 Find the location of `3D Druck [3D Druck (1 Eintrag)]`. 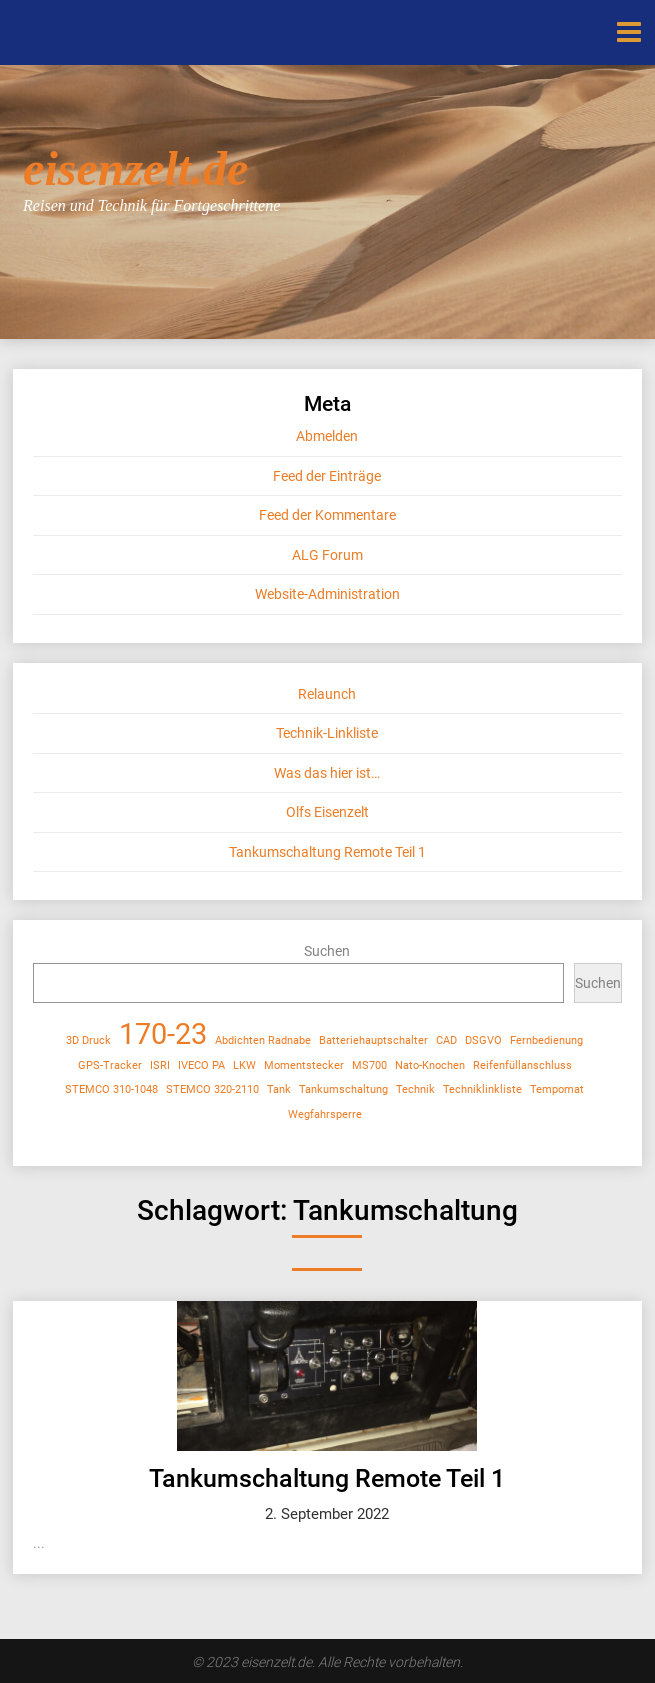

3D Druck [3D Druck (1 Eintrag)] is located at coordinates (88, 1040).